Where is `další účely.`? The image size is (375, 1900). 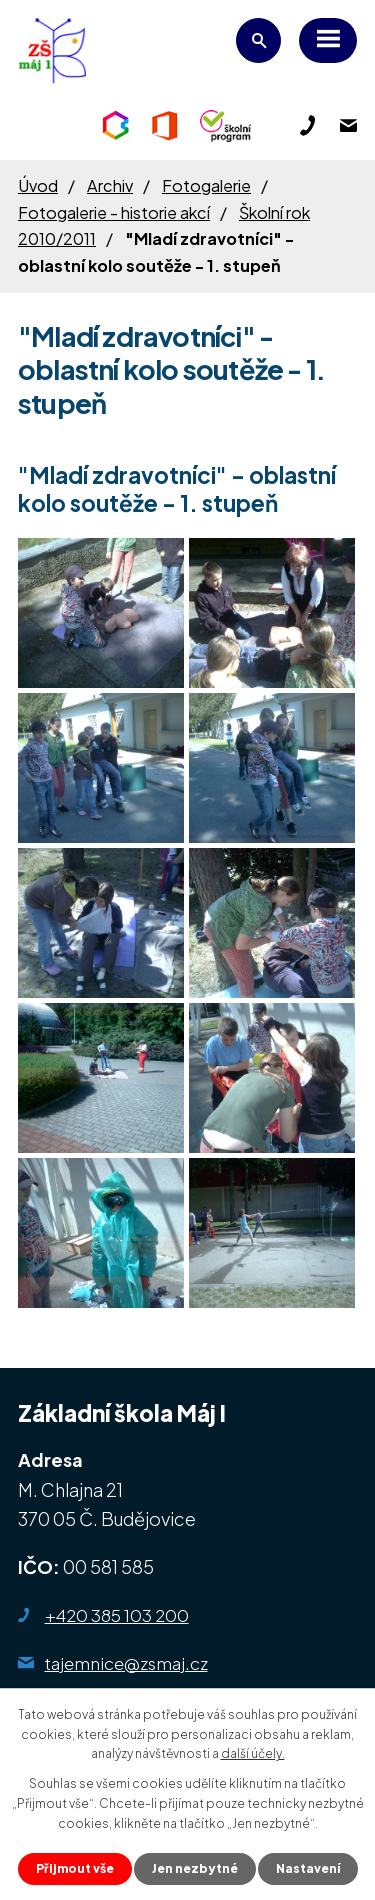
další účely. is located at coordinates (253, 1753).